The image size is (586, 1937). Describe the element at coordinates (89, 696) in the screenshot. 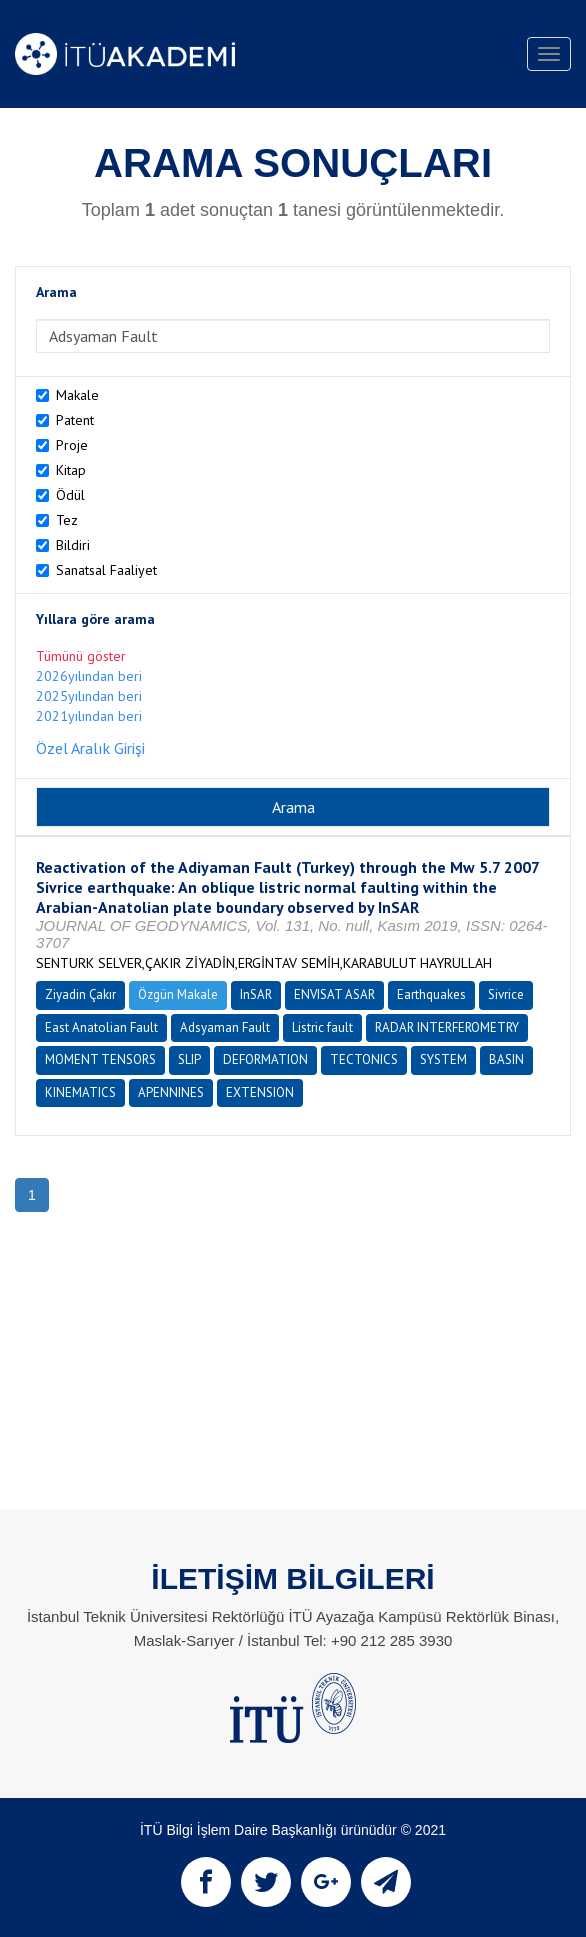

I see `2025yılından beri` at that location.